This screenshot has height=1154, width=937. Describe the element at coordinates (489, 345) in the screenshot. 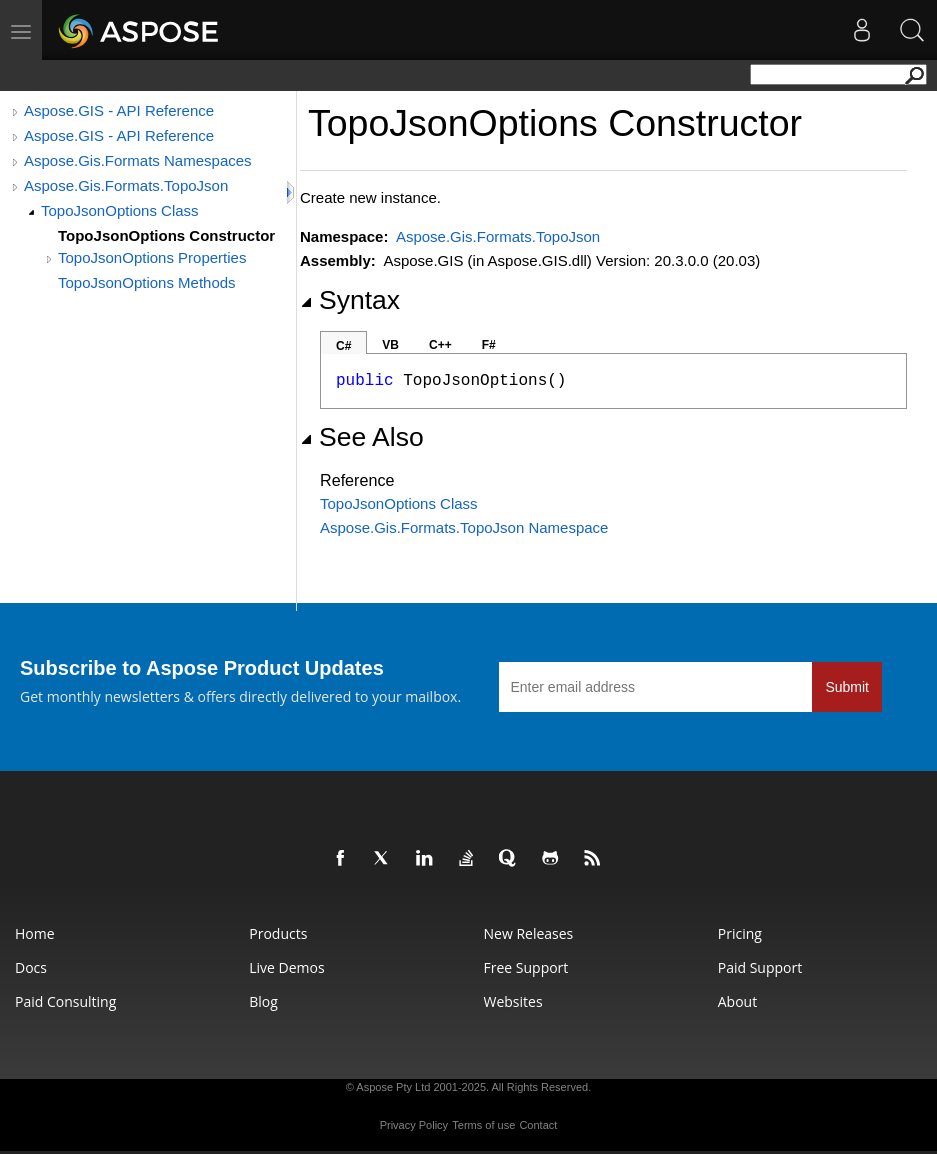

I see `F#` at that location.